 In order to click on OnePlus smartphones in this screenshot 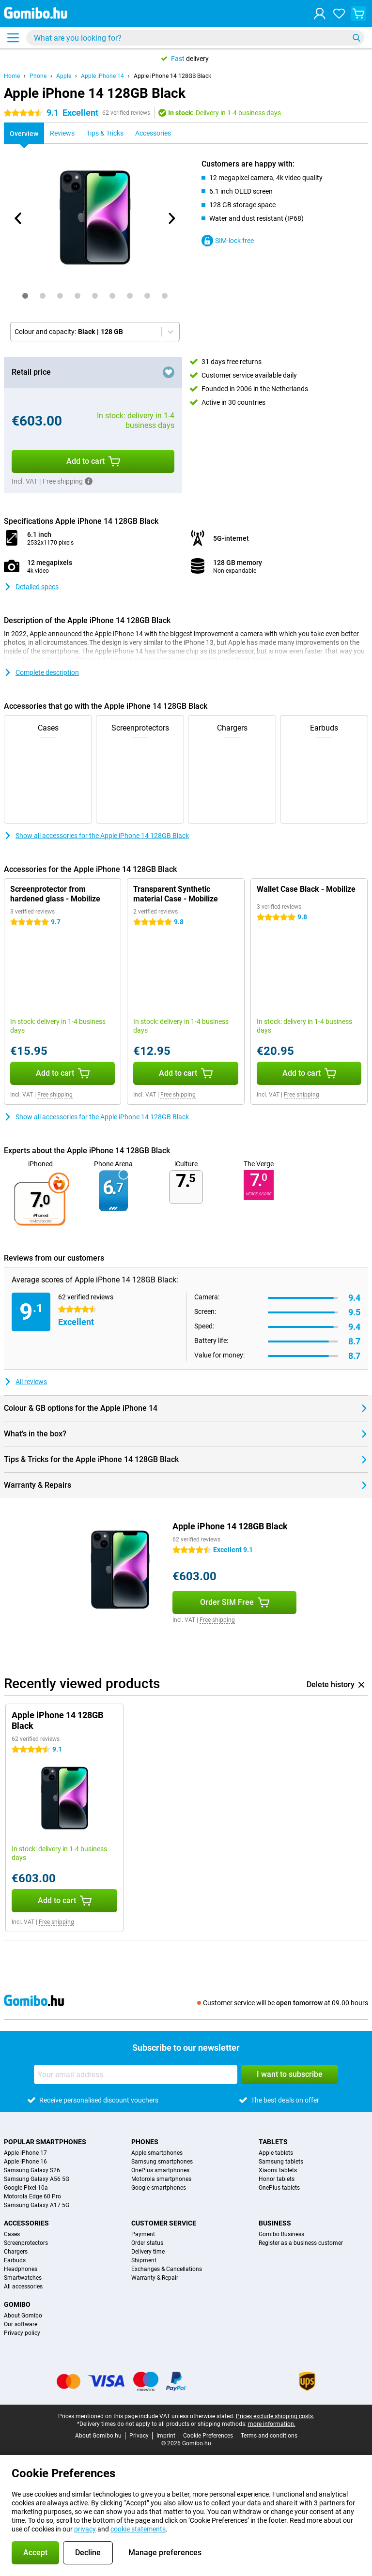, I will do `click(160, 2170)`.